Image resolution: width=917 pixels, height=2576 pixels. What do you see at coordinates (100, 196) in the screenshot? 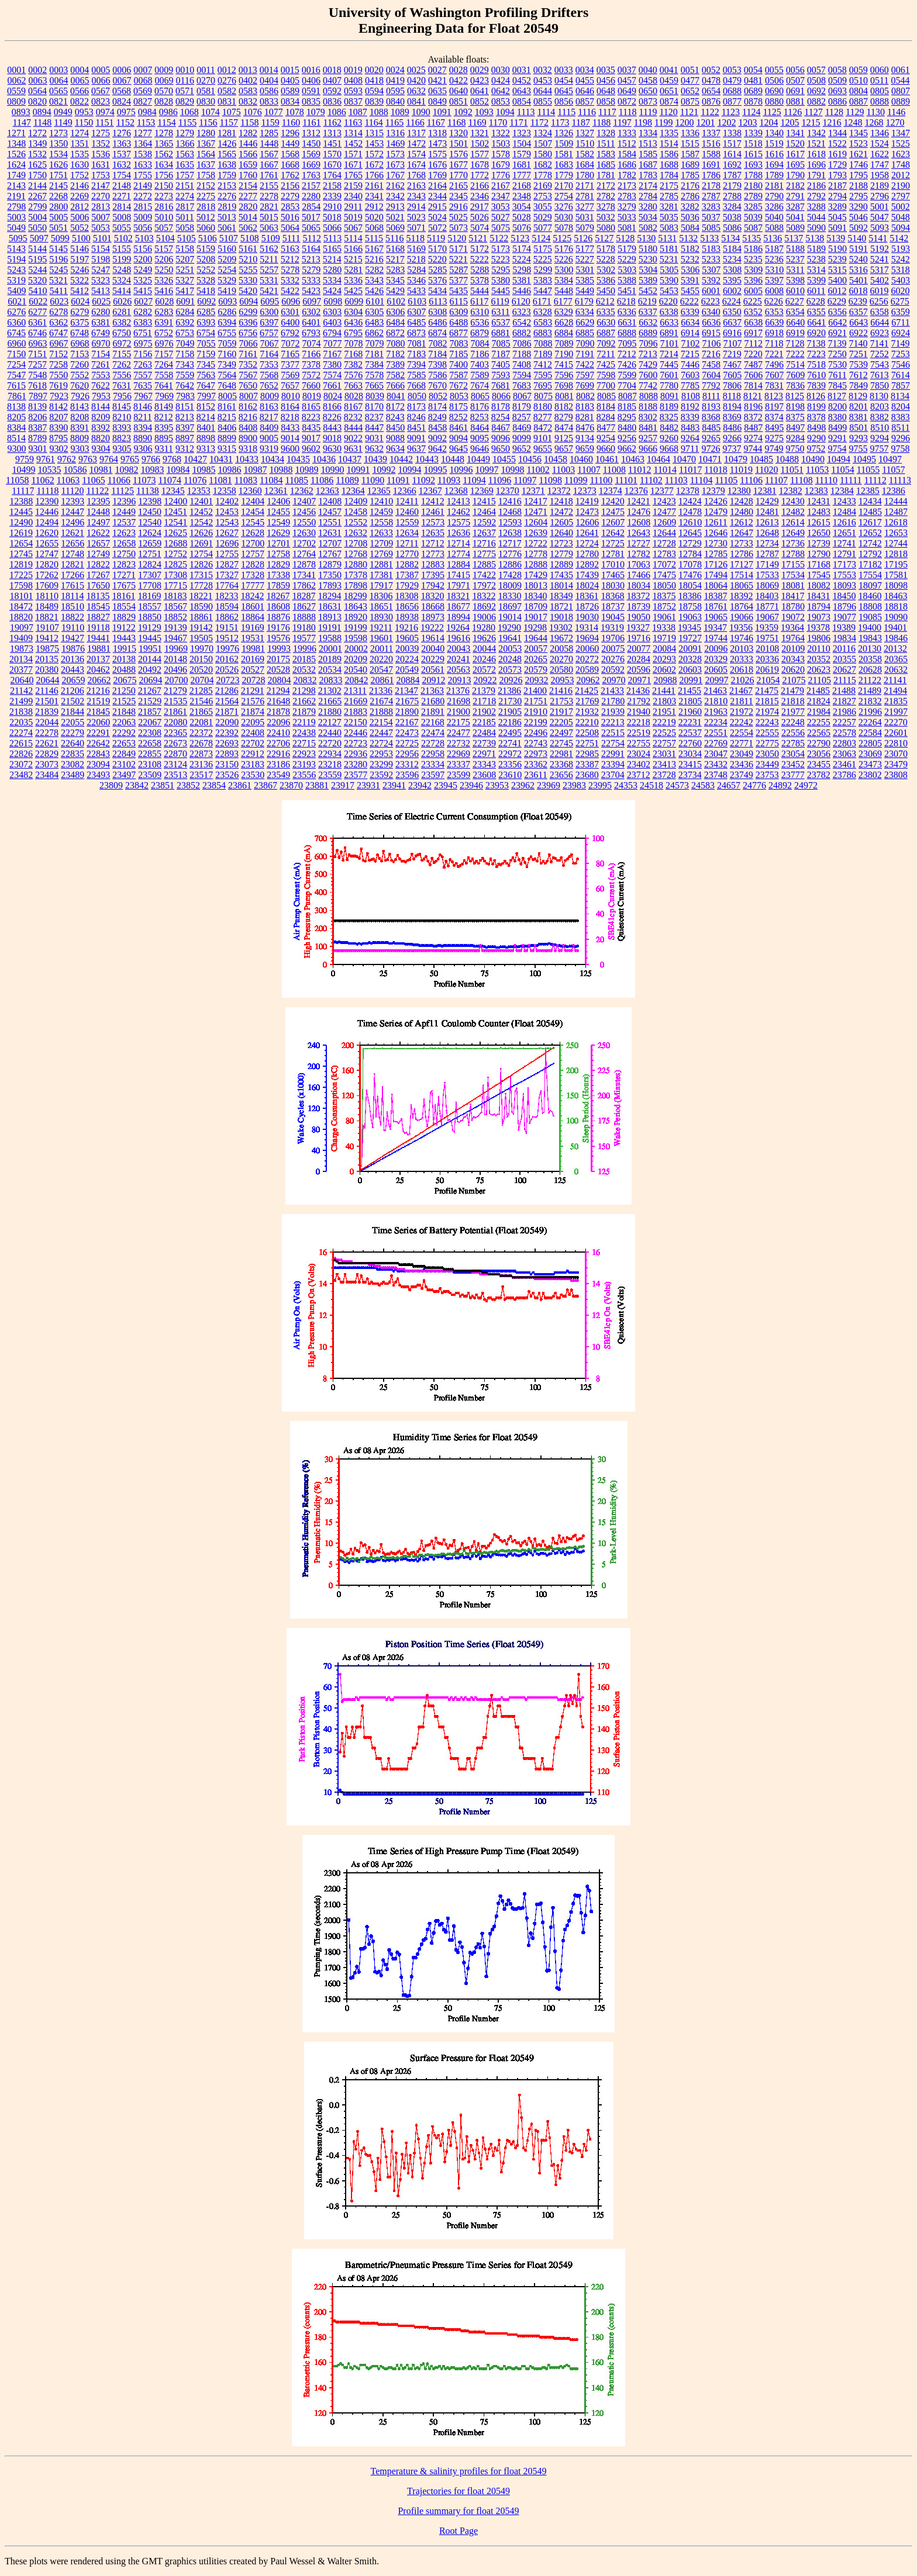
I see `2270` at bounding box center [100, 196].